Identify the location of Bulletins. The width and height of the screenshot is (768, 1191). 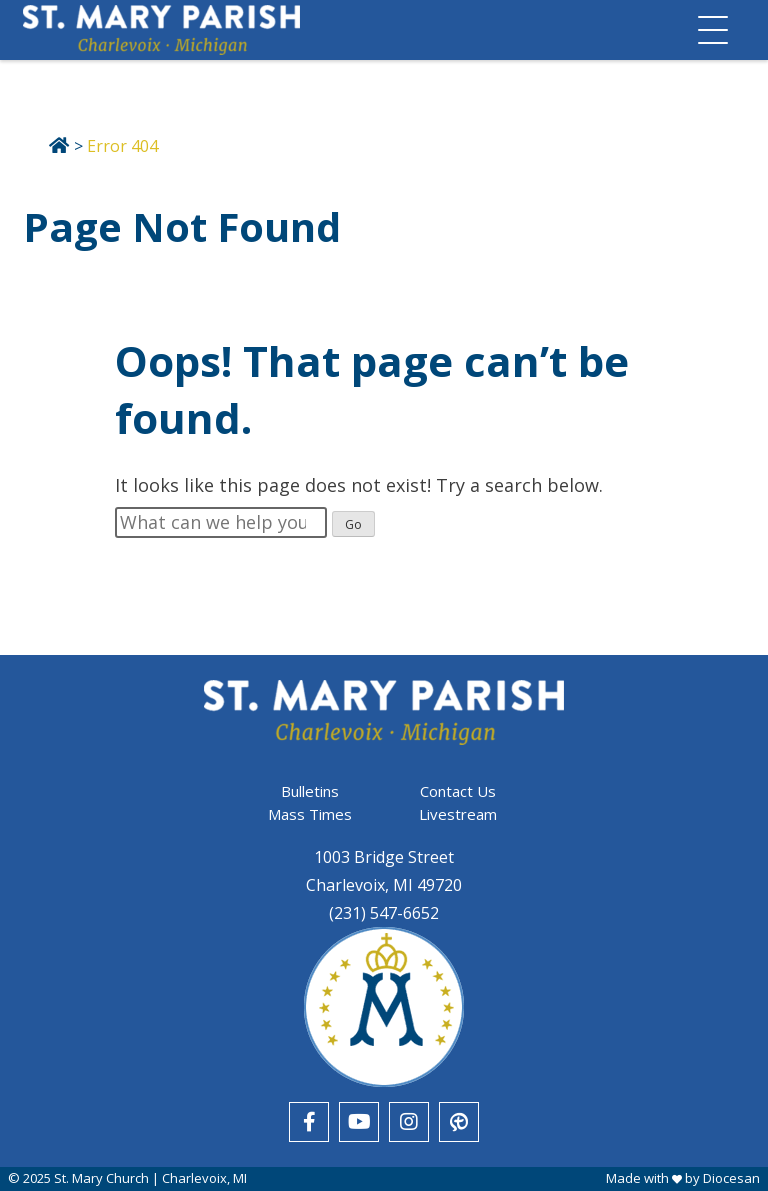
(310, 791).